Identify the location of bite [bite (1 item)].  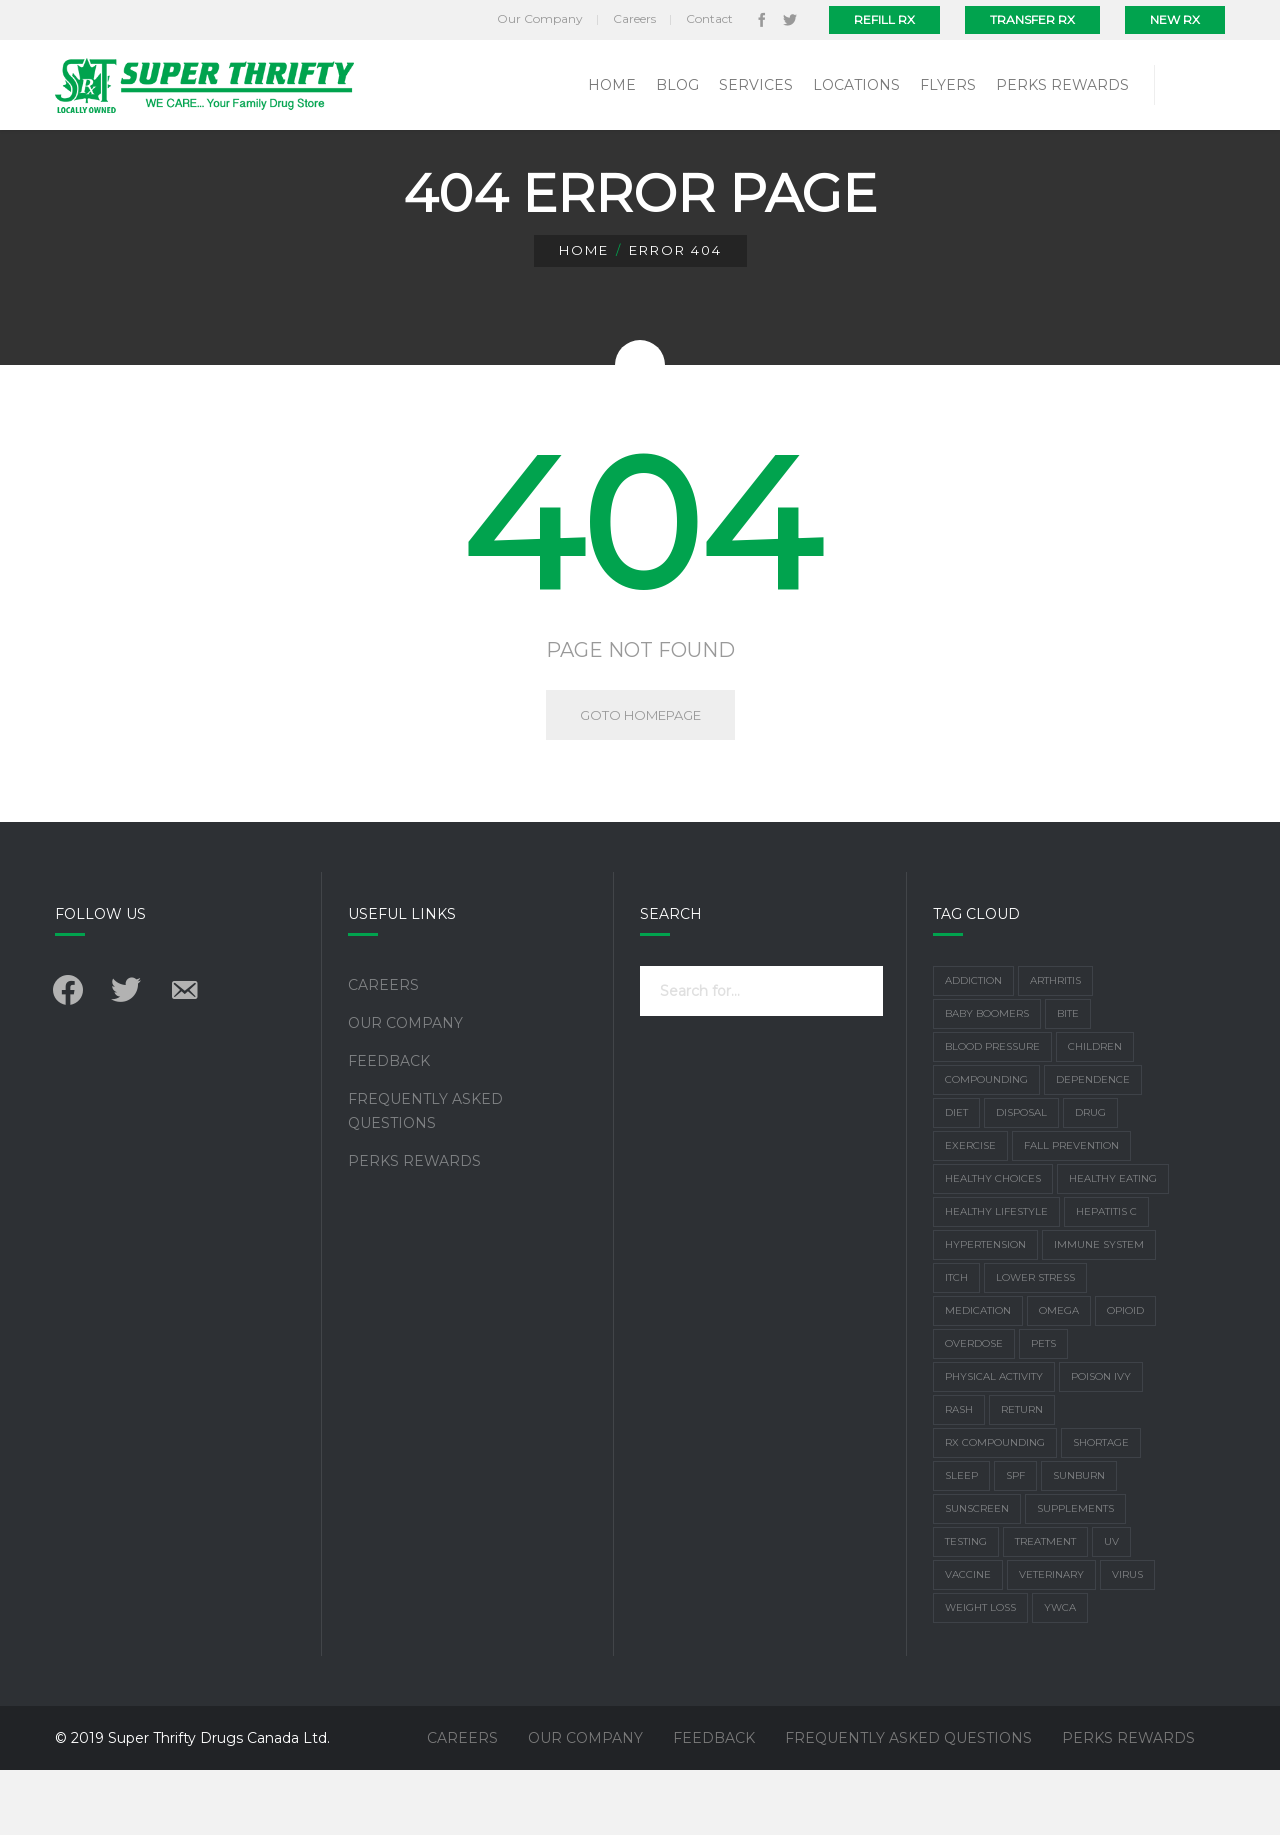
(1068, 1078).